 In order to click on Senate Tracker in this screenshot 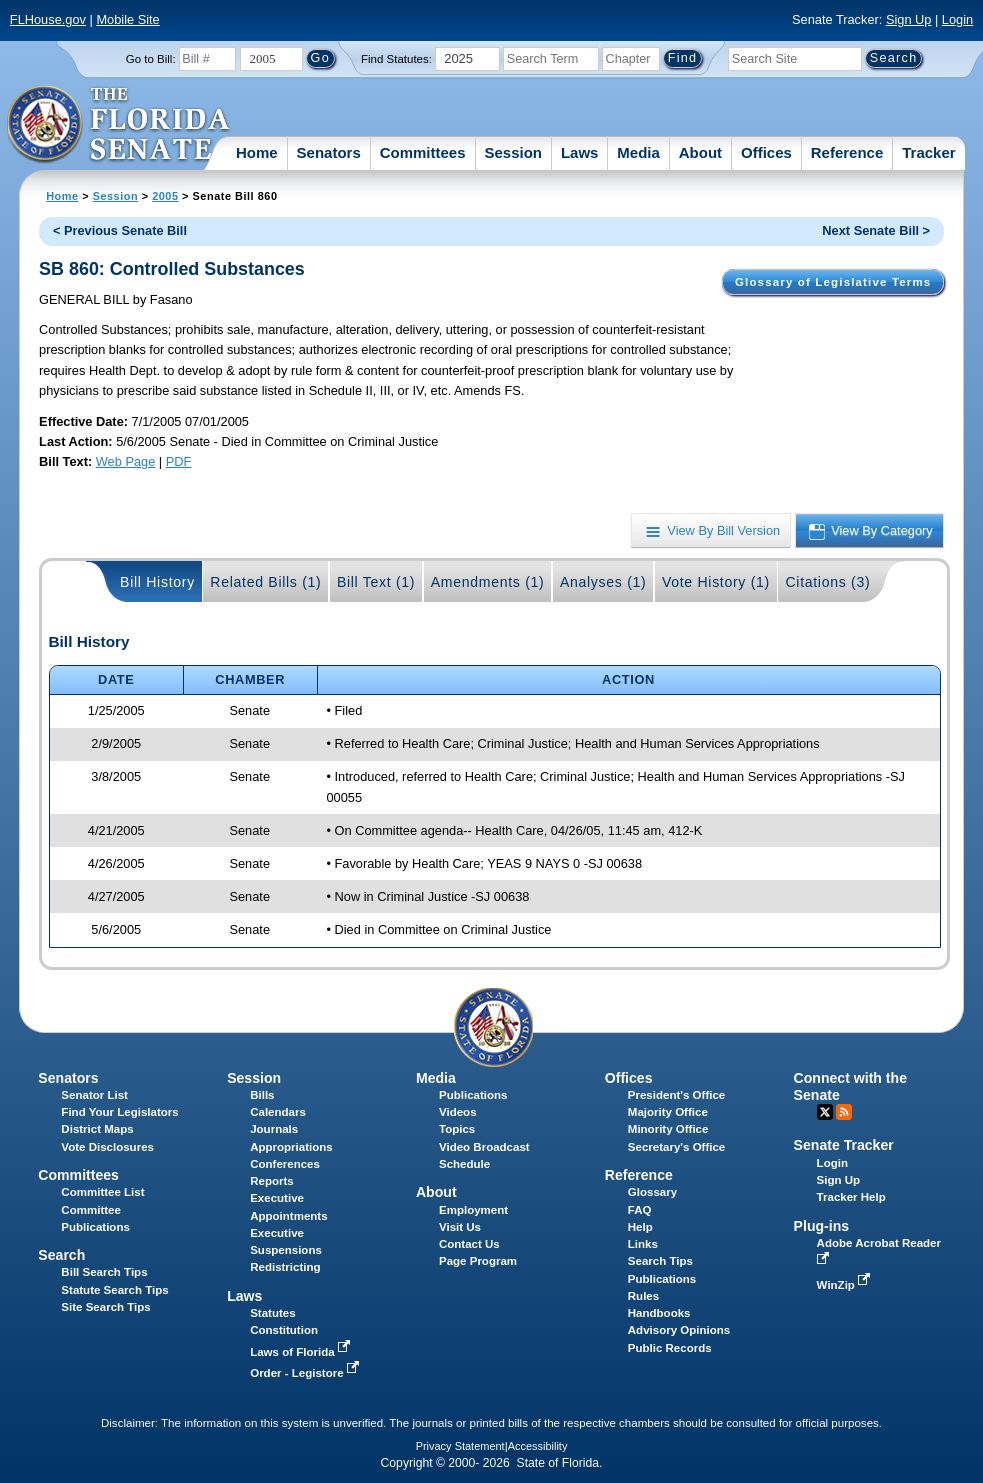, I will do `click(844, 1145)`.